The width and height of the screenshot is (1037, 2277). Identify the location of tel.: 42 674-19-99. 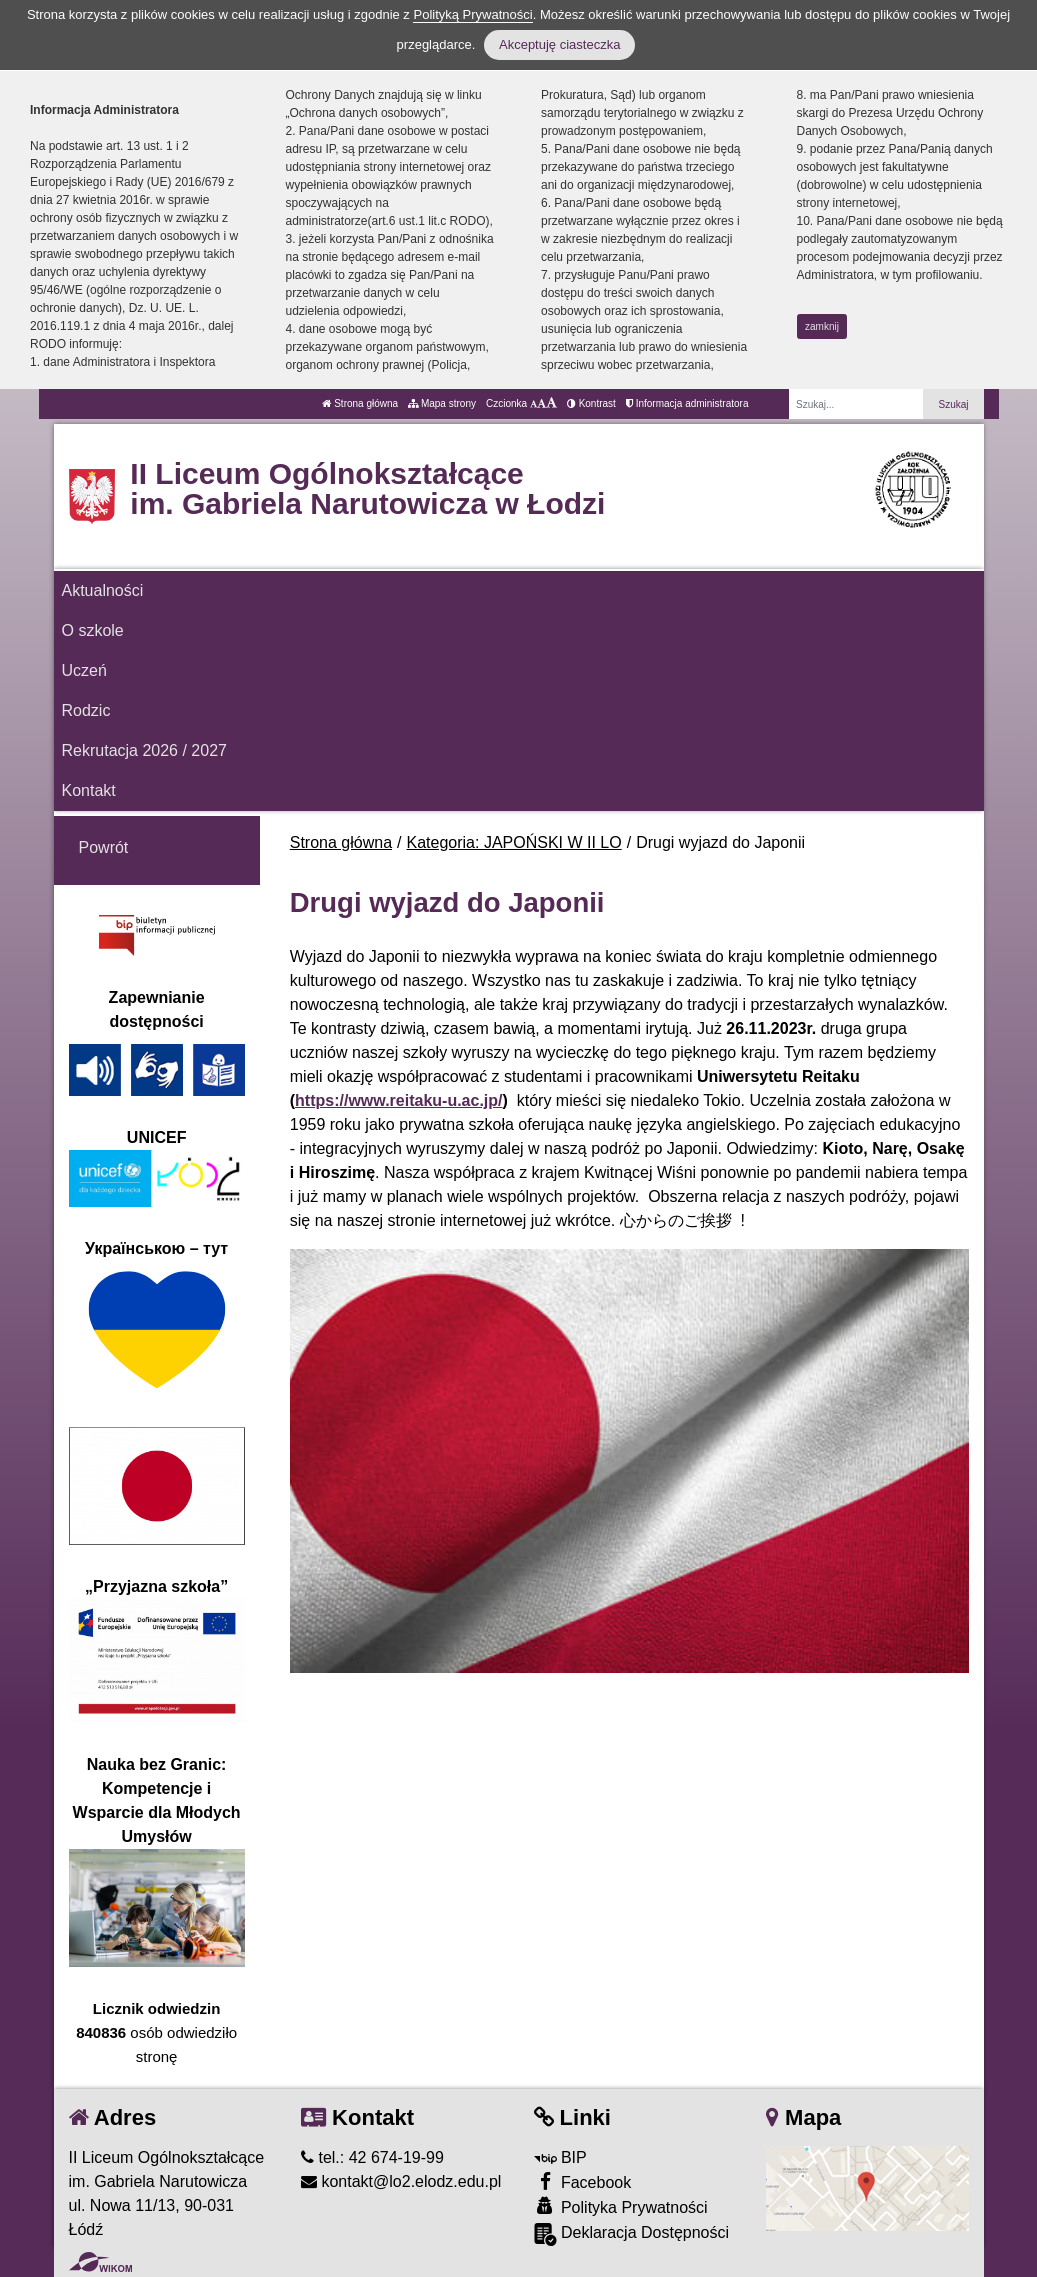
(372, 2157).